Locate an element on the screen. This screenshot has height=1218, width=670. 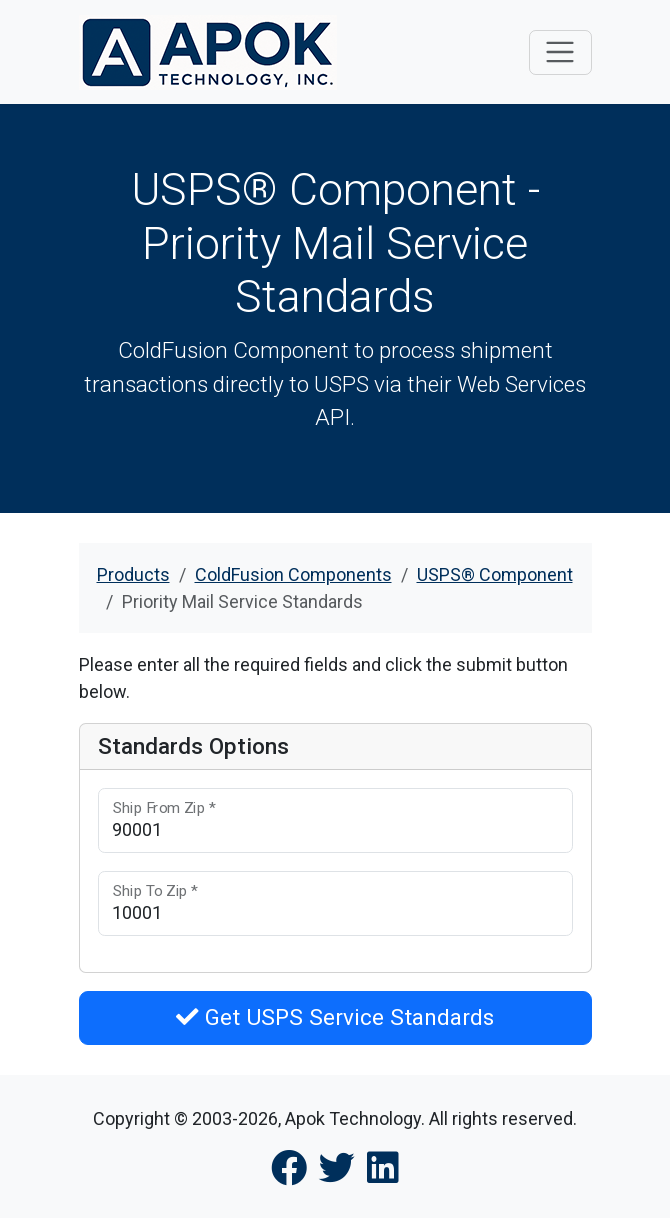
USPS® Component is located at coordinates (495, 574).